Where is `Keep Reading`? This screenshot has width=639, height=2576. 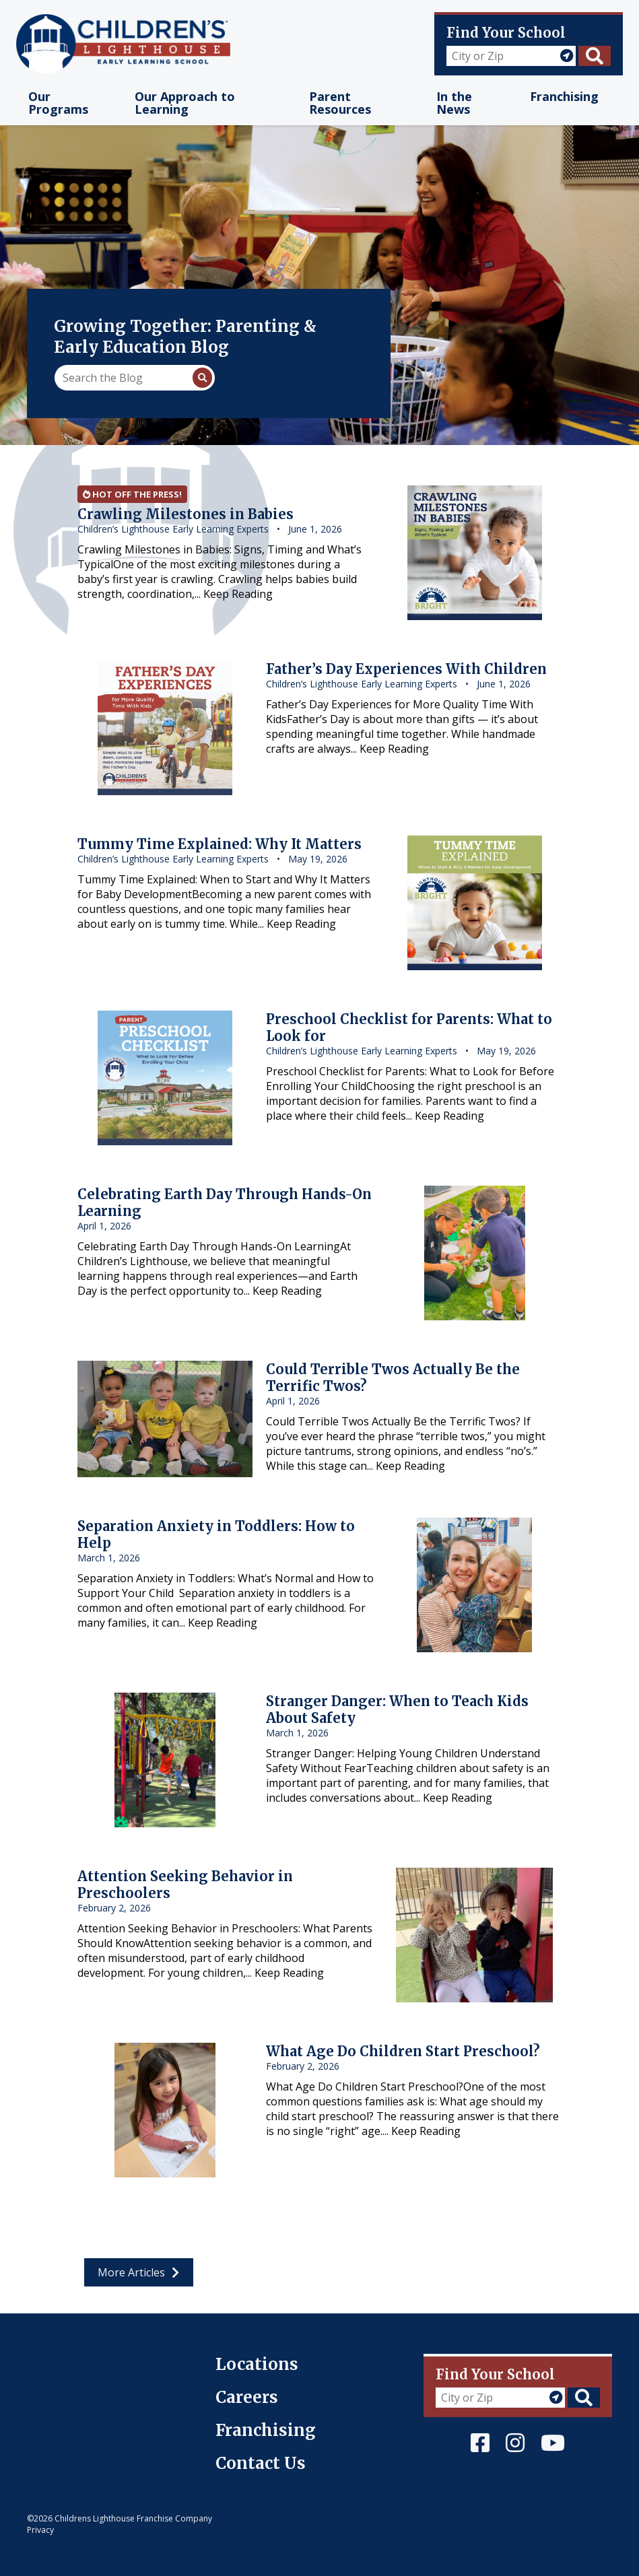
Keep Reading is located at coordinates (238, 593).